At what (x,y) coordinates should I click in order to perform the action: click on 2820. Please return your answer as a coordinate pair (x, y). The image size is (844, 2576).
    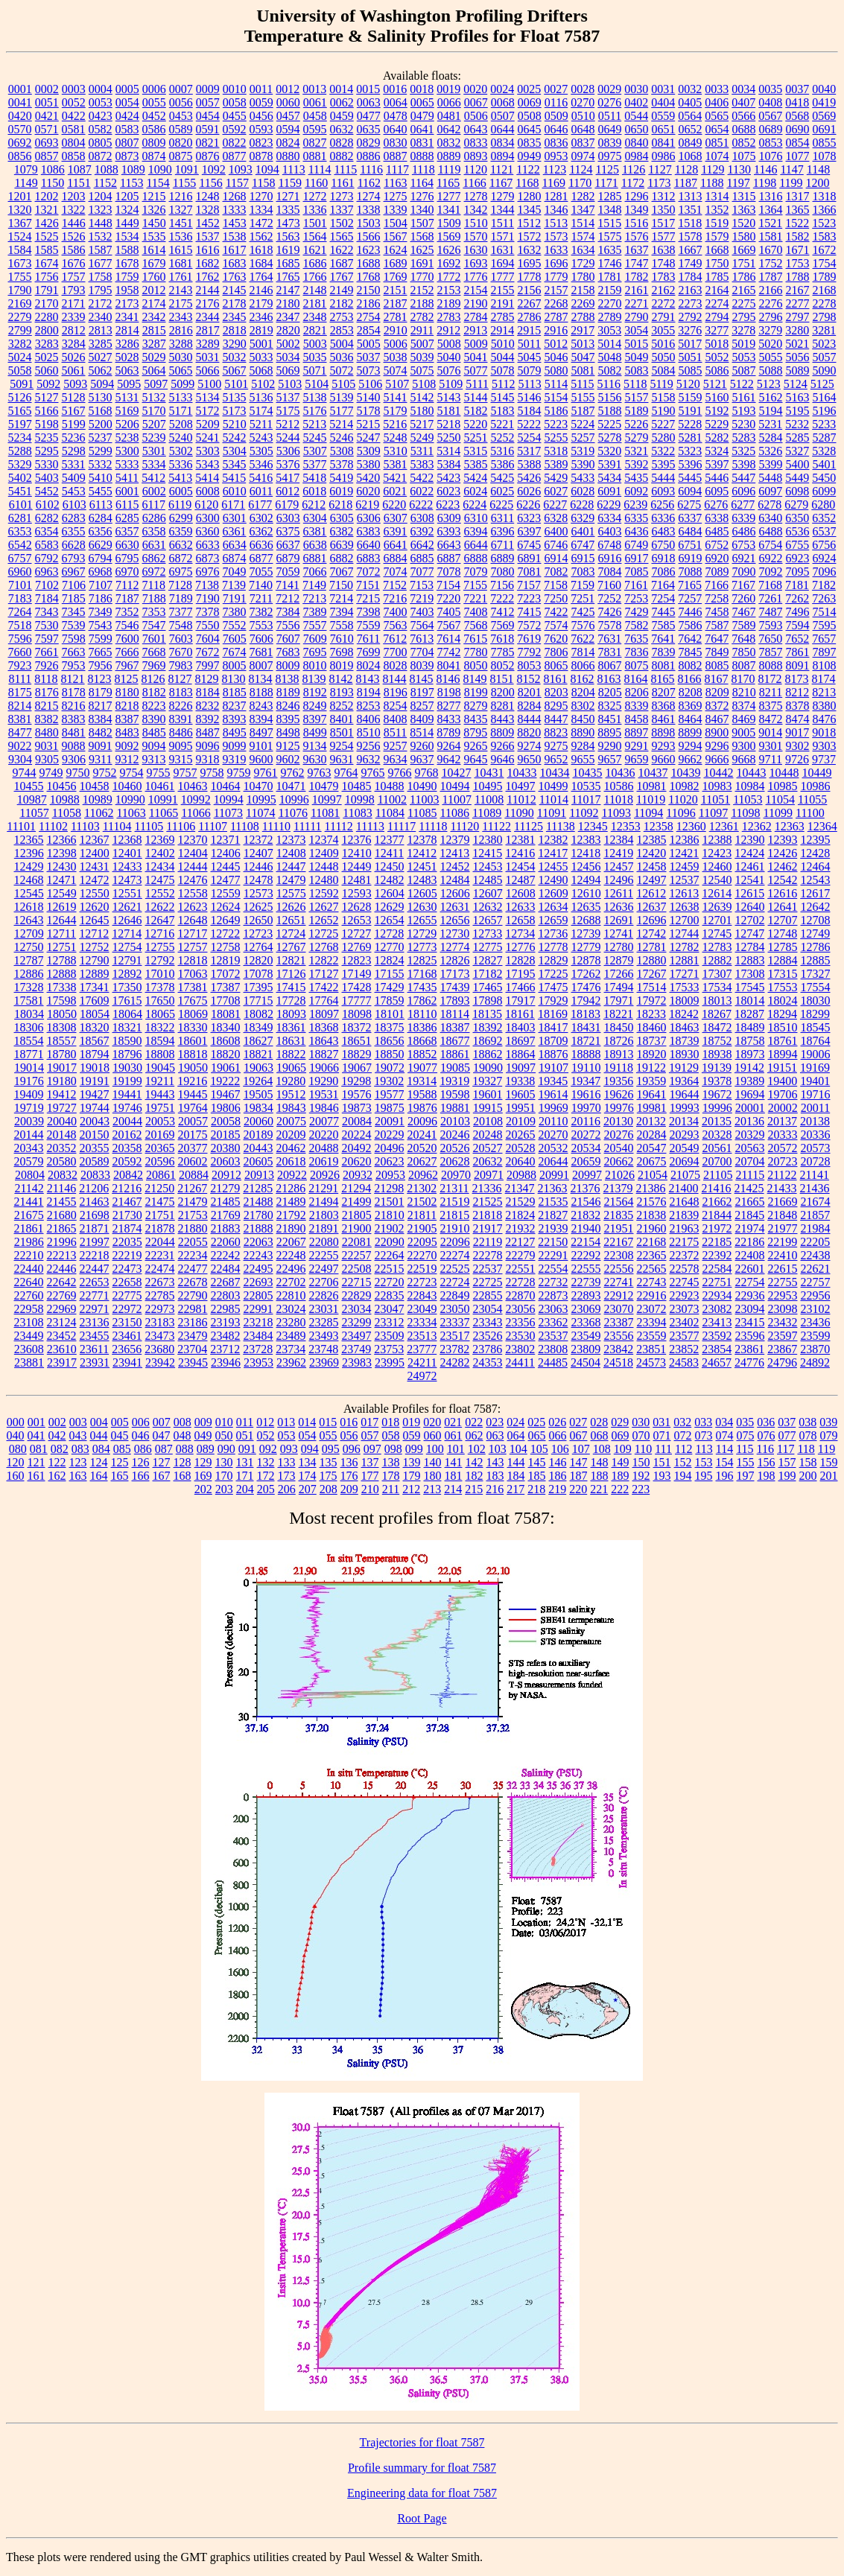
    Looking at the image, I should click on (288, 330).